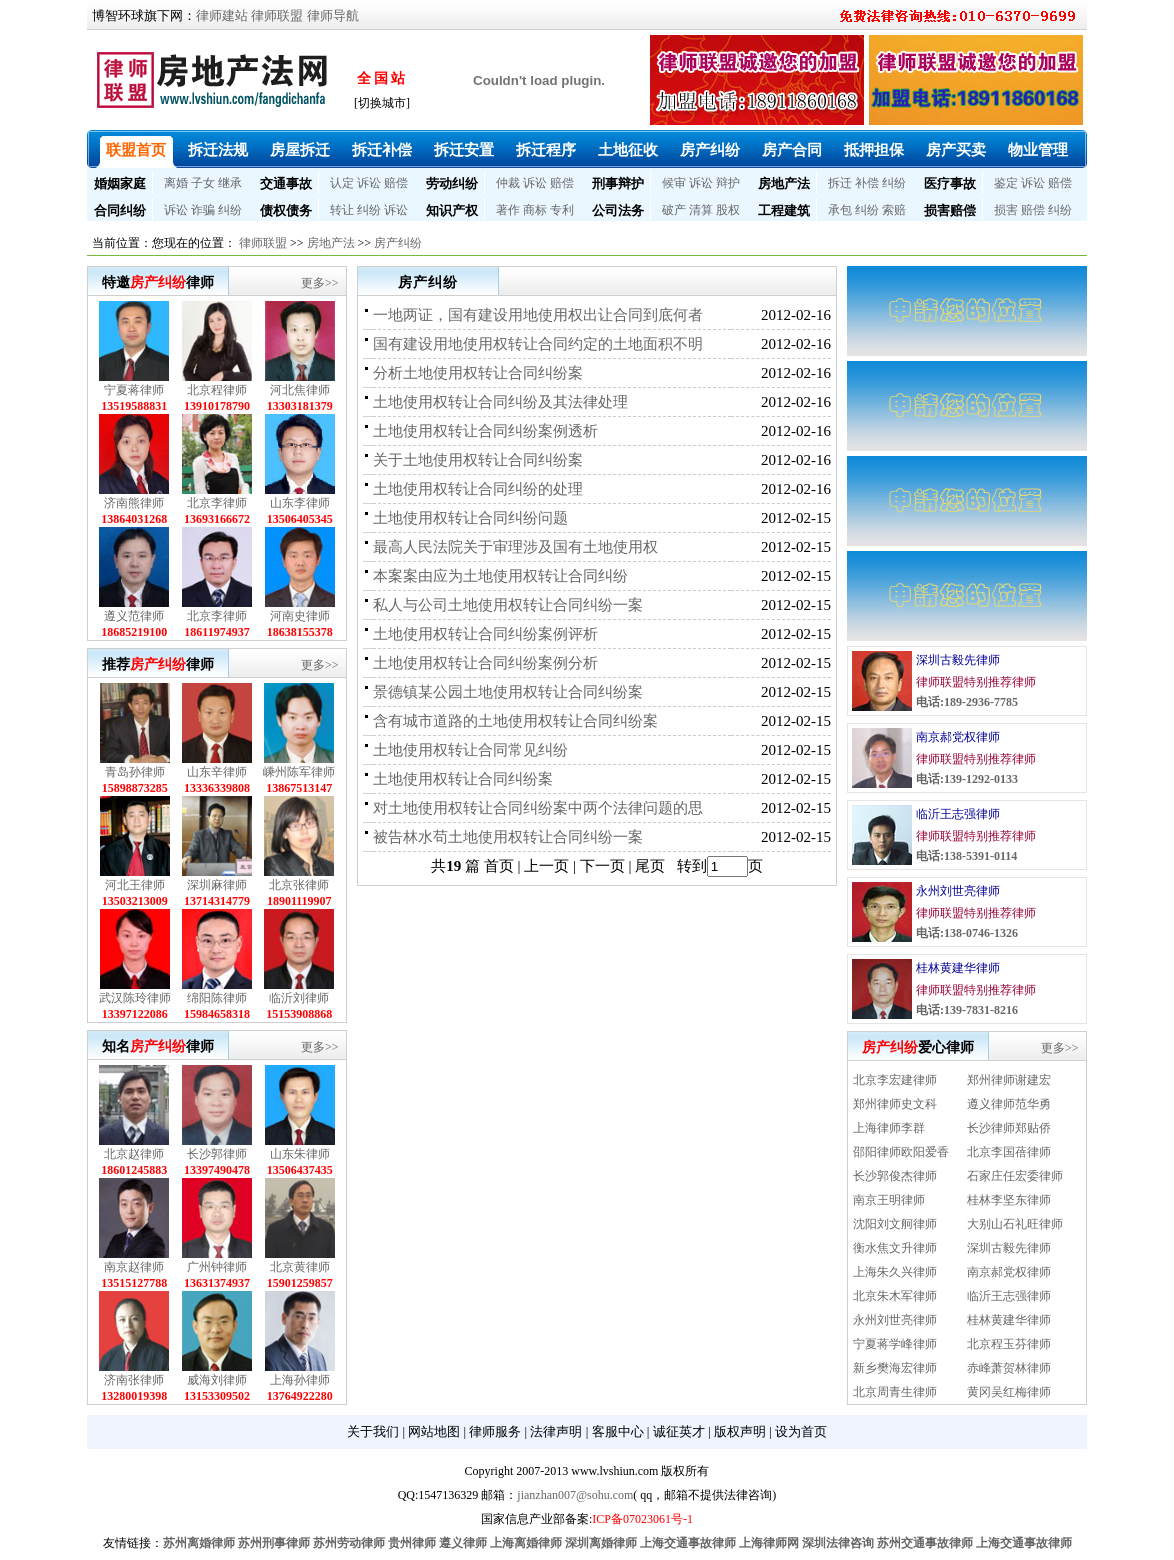 This screenshot has height=1560, width=1174. I want to click on 律师联盟, so click(277, 15).